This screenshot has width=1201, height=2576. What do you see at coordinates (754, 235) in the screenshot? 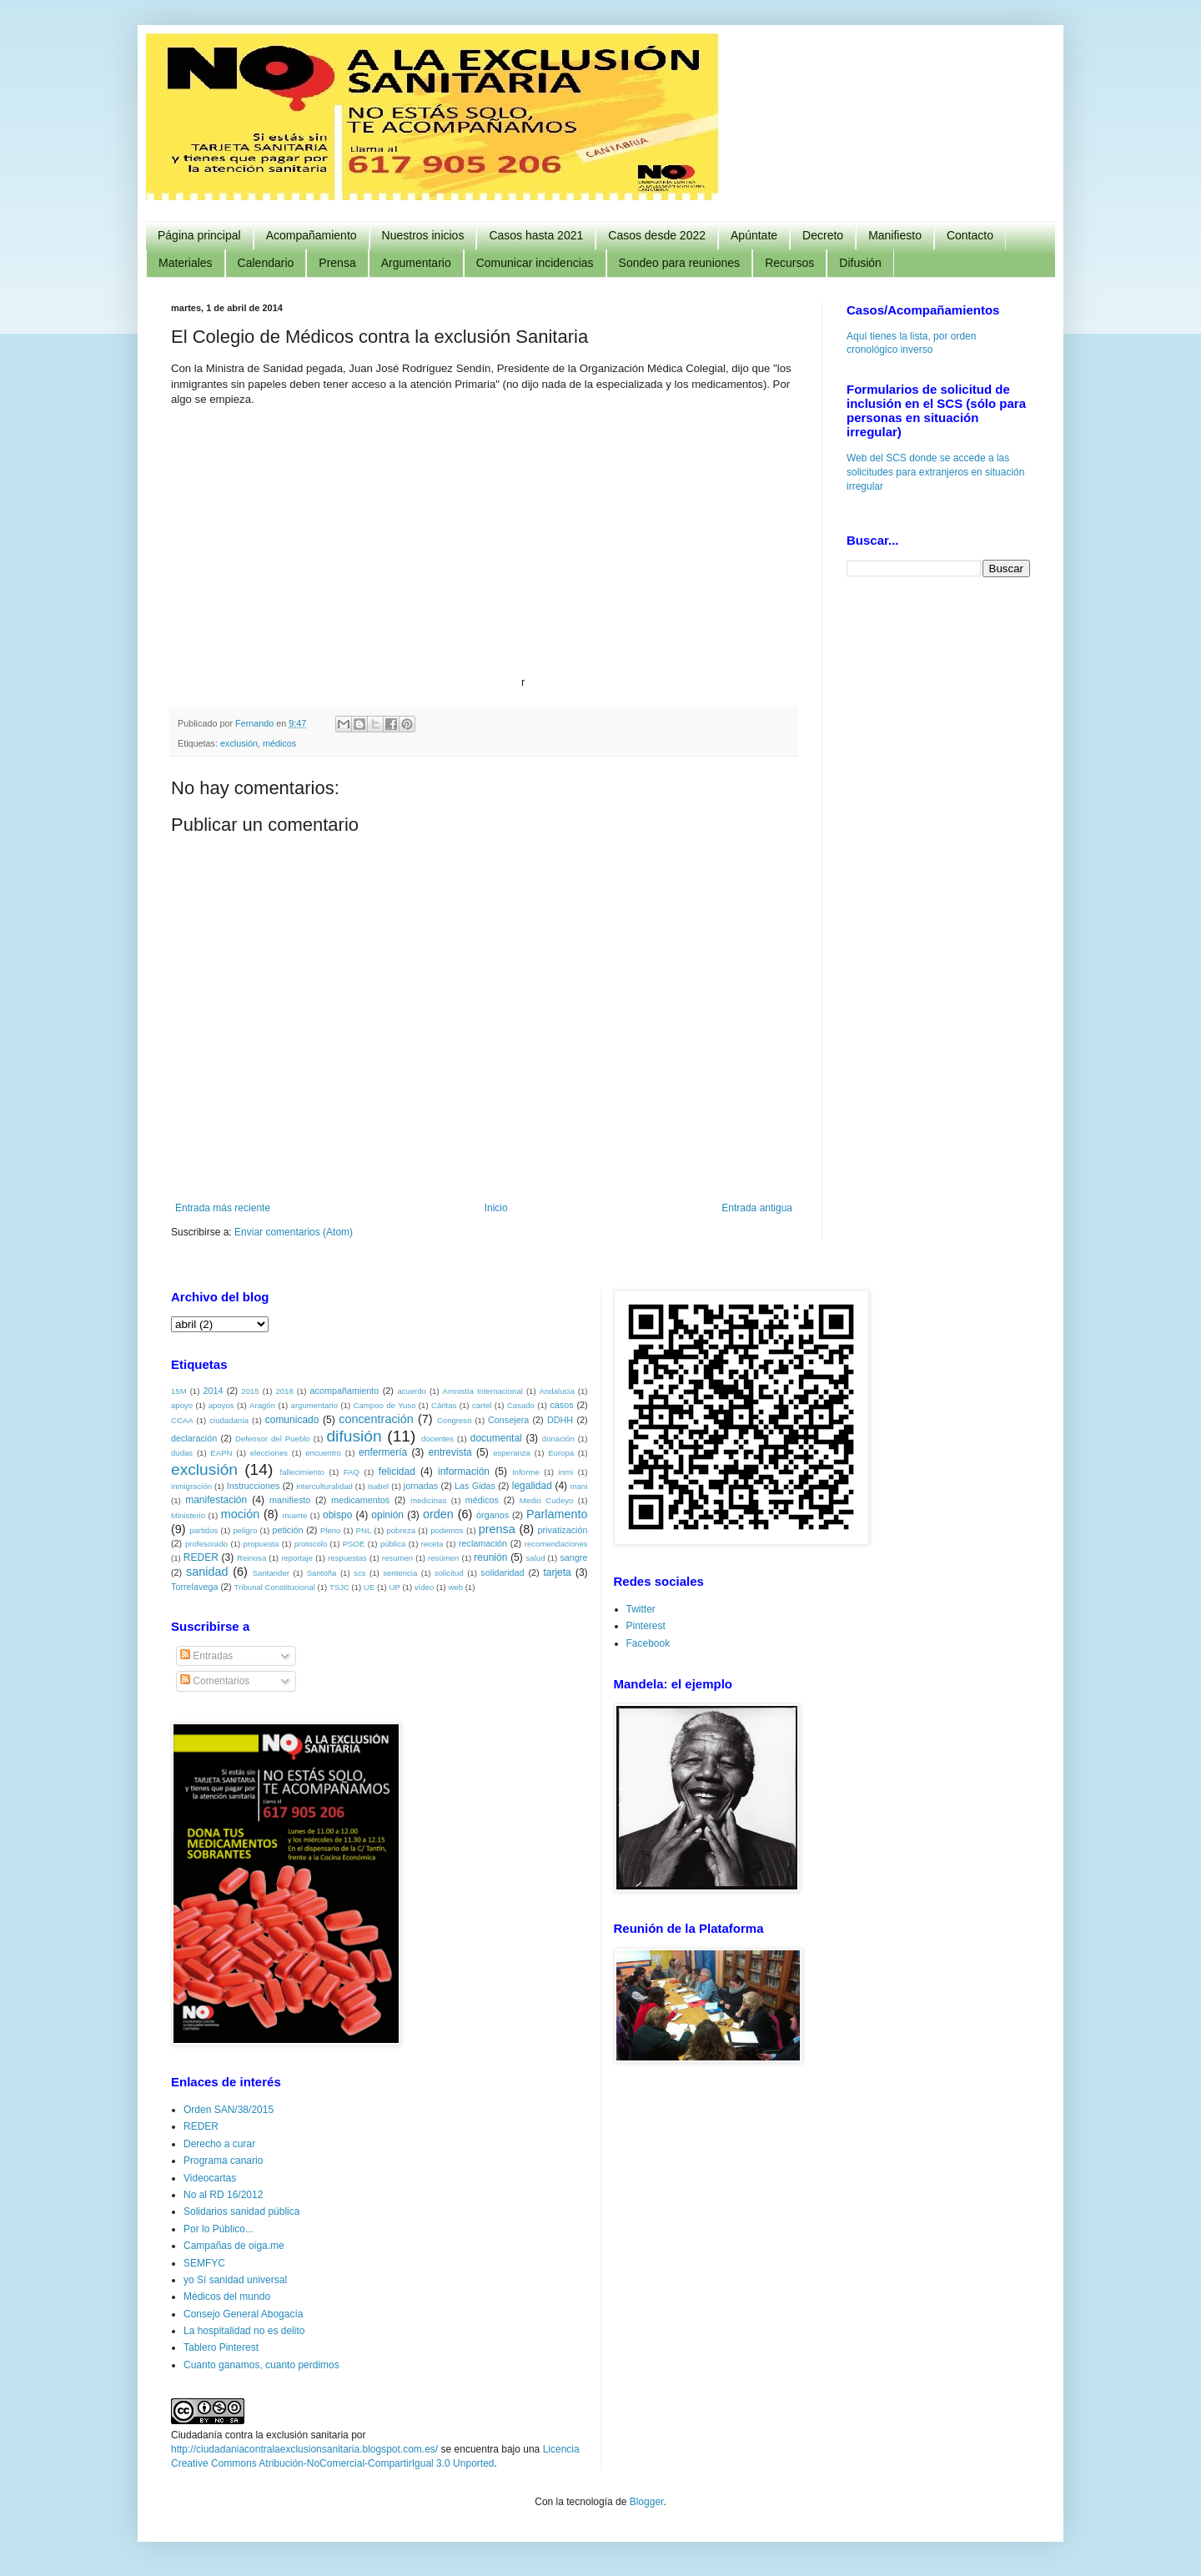
I see `Apúntate` at bounding box center [754, 235].